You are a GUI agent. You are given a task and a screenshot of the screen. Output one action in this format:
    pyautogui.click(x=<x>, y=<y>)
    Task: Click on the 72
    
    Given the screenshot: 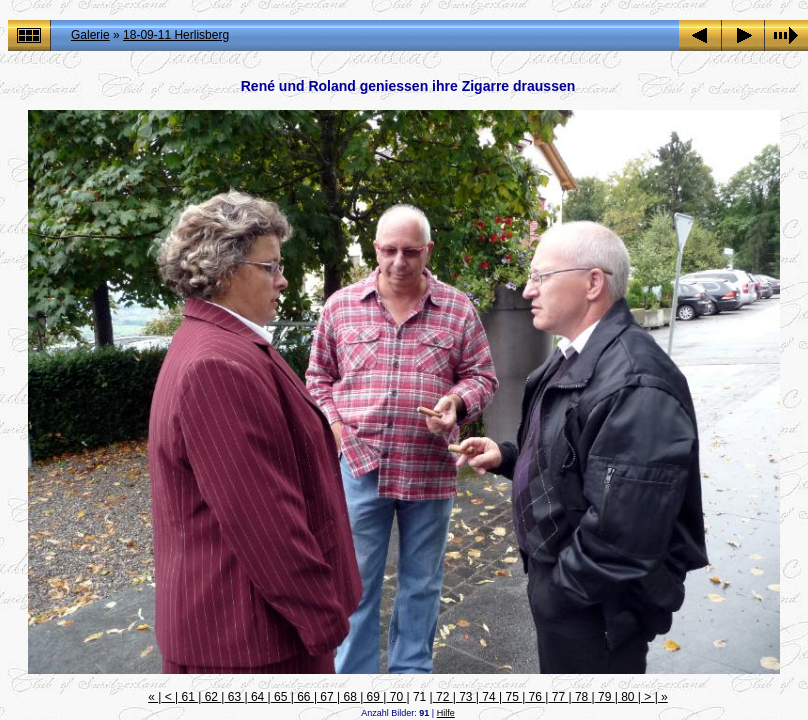 What is the action you would take?
    pyautogui.click(x=443, y=697)
    